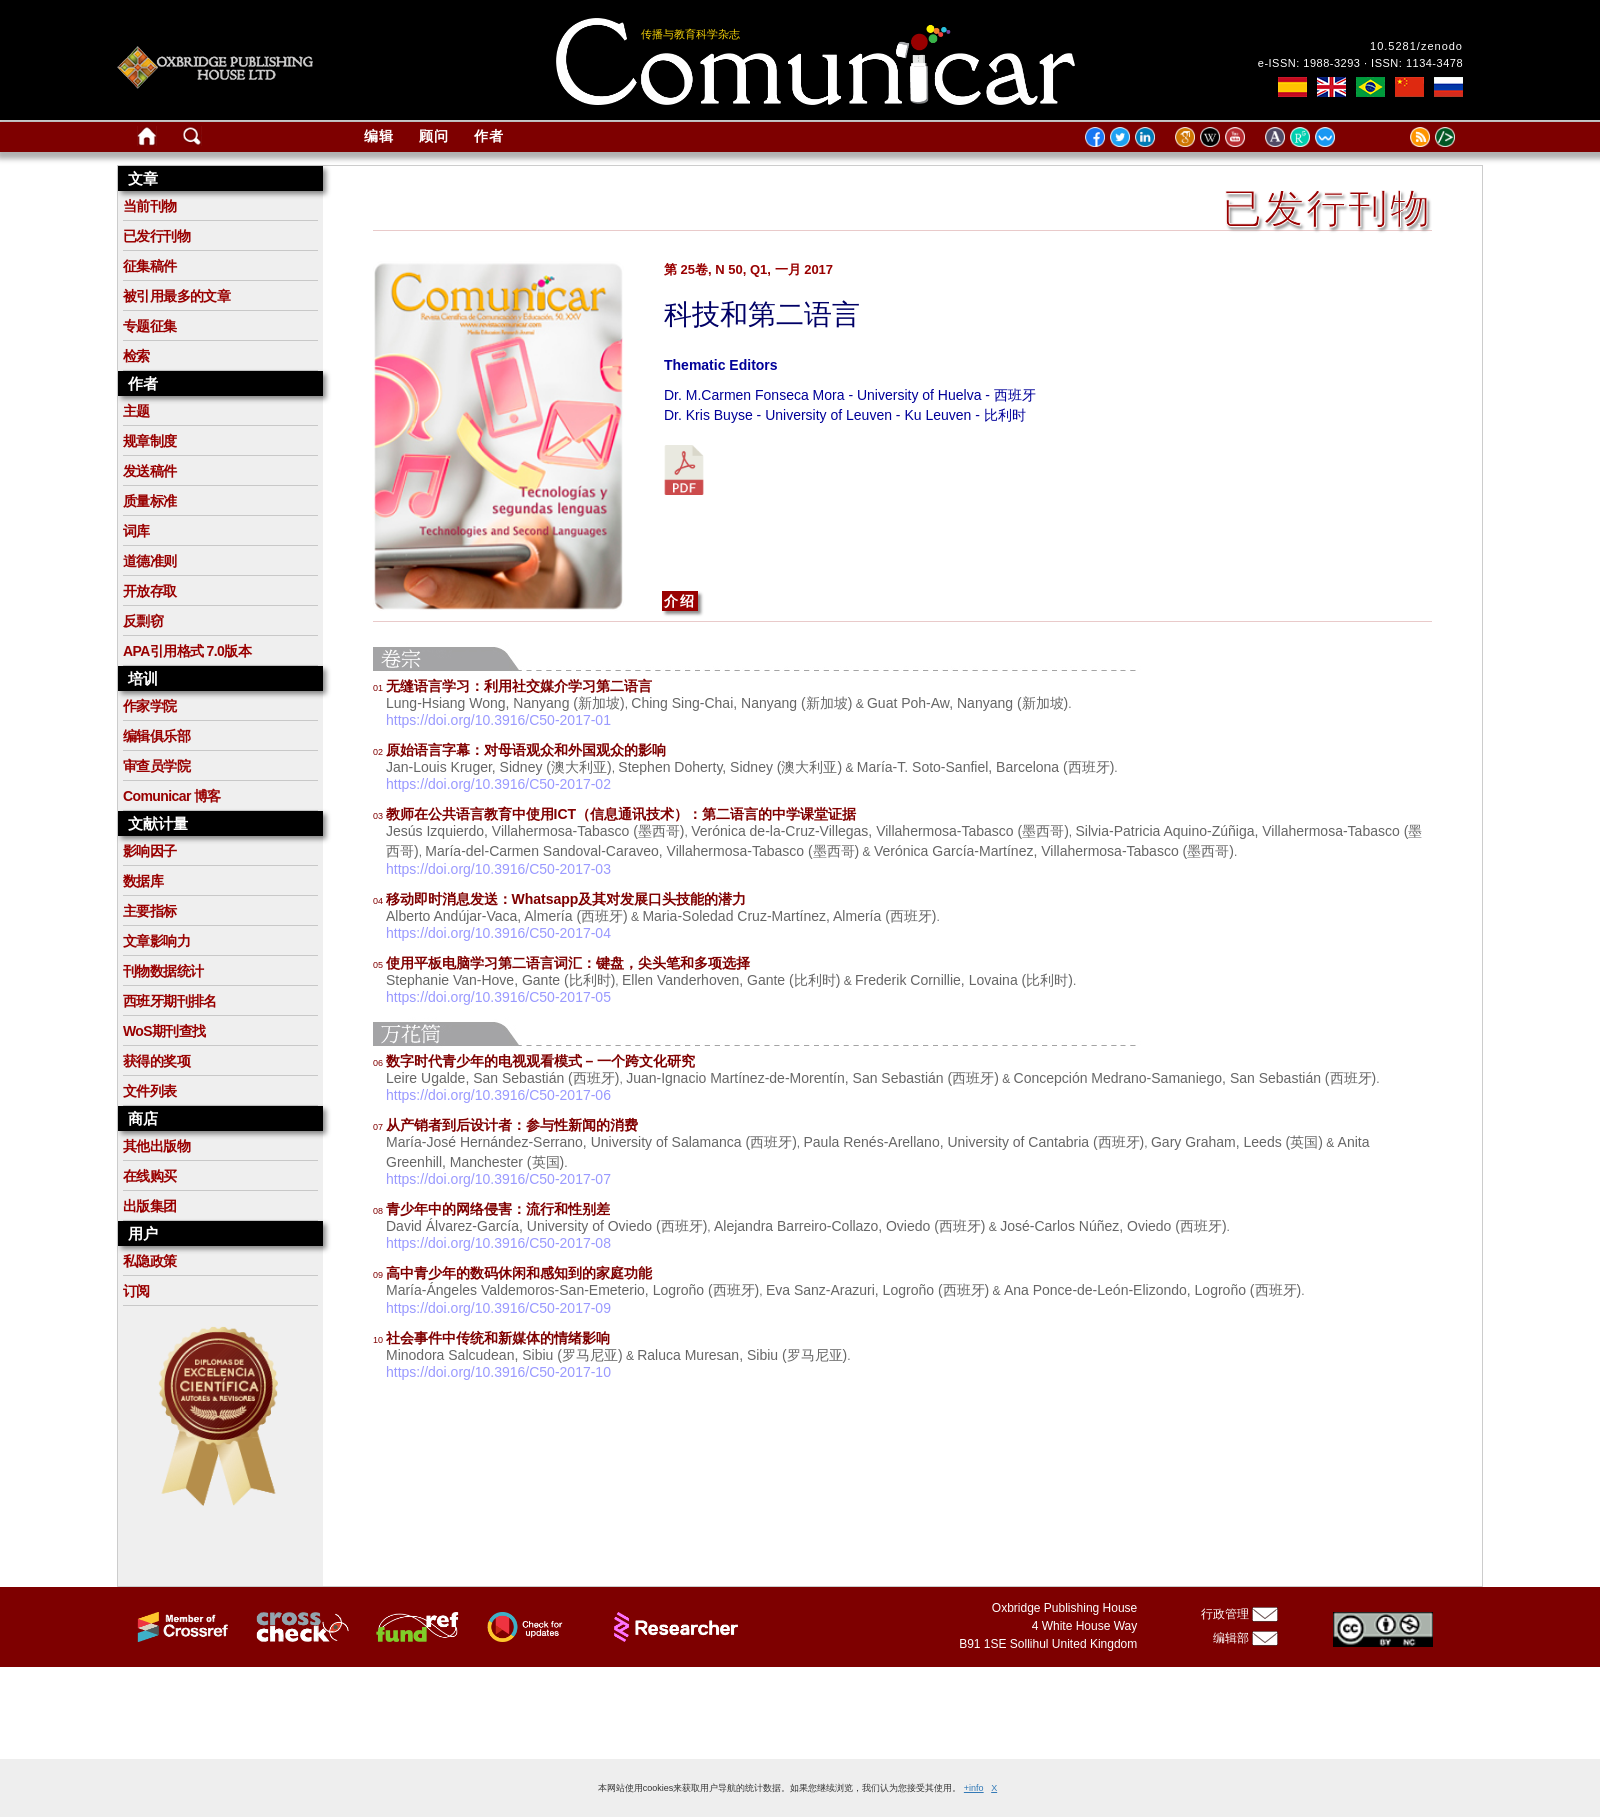  I want to click on 已发行刊物, so click(156, 236).